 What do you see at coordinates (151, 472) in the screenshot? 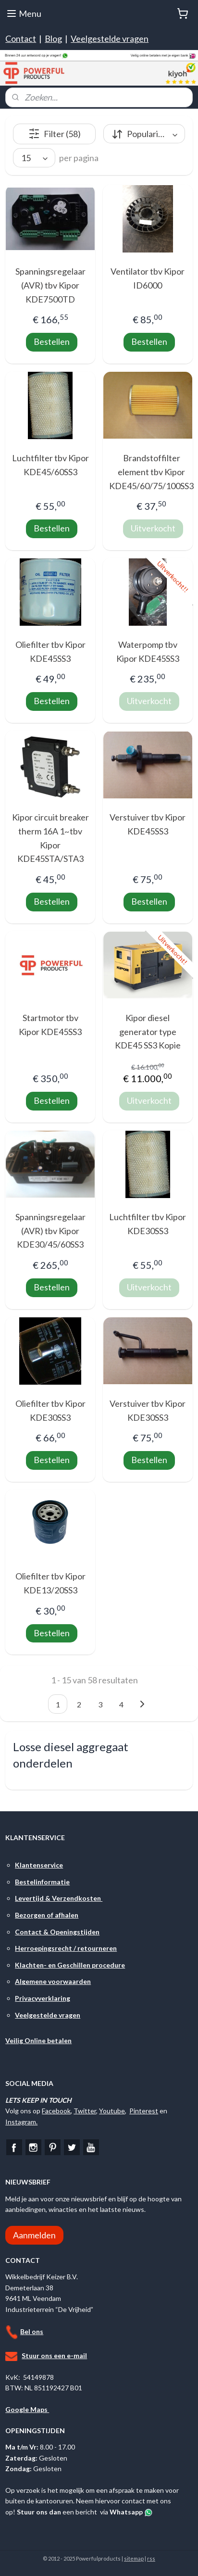
I see `Brandstoffilter element tbv Kipor KDE45/60/75/100SS3` at bounding box center [151, 472].